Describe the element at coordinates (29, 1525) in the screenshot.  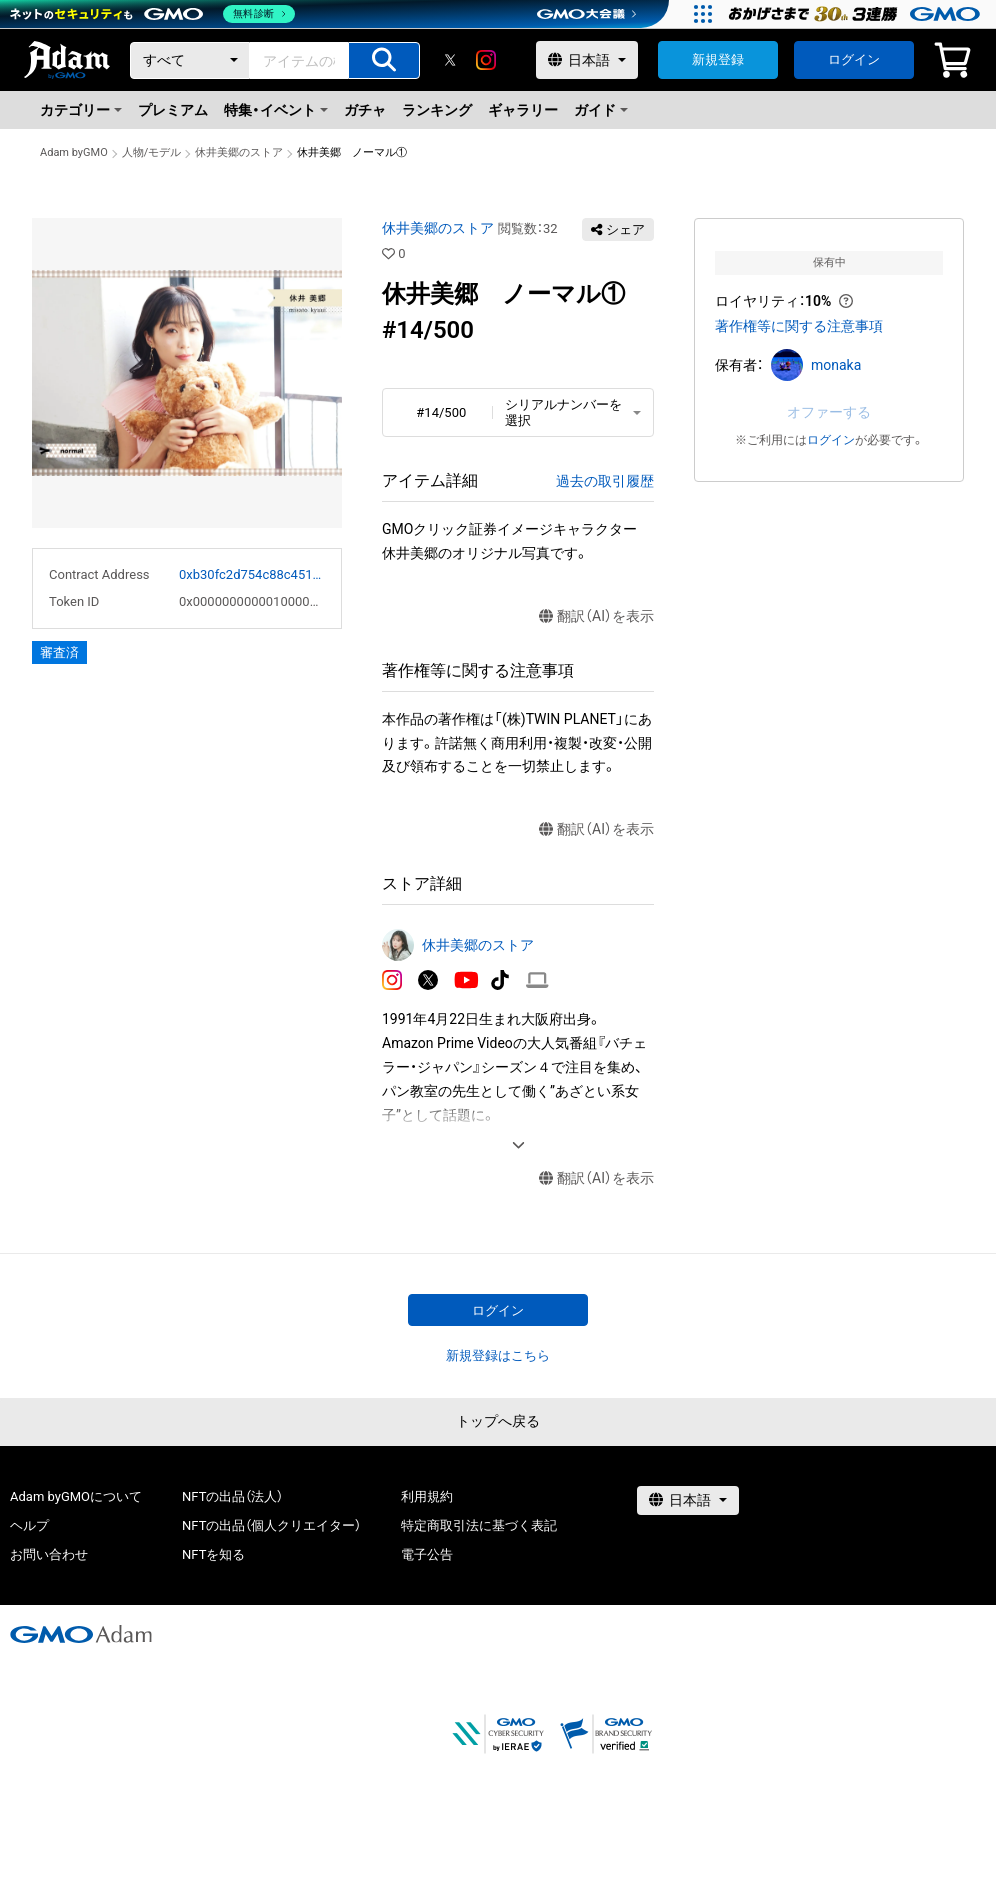
I see `ヘルプ` at that location.